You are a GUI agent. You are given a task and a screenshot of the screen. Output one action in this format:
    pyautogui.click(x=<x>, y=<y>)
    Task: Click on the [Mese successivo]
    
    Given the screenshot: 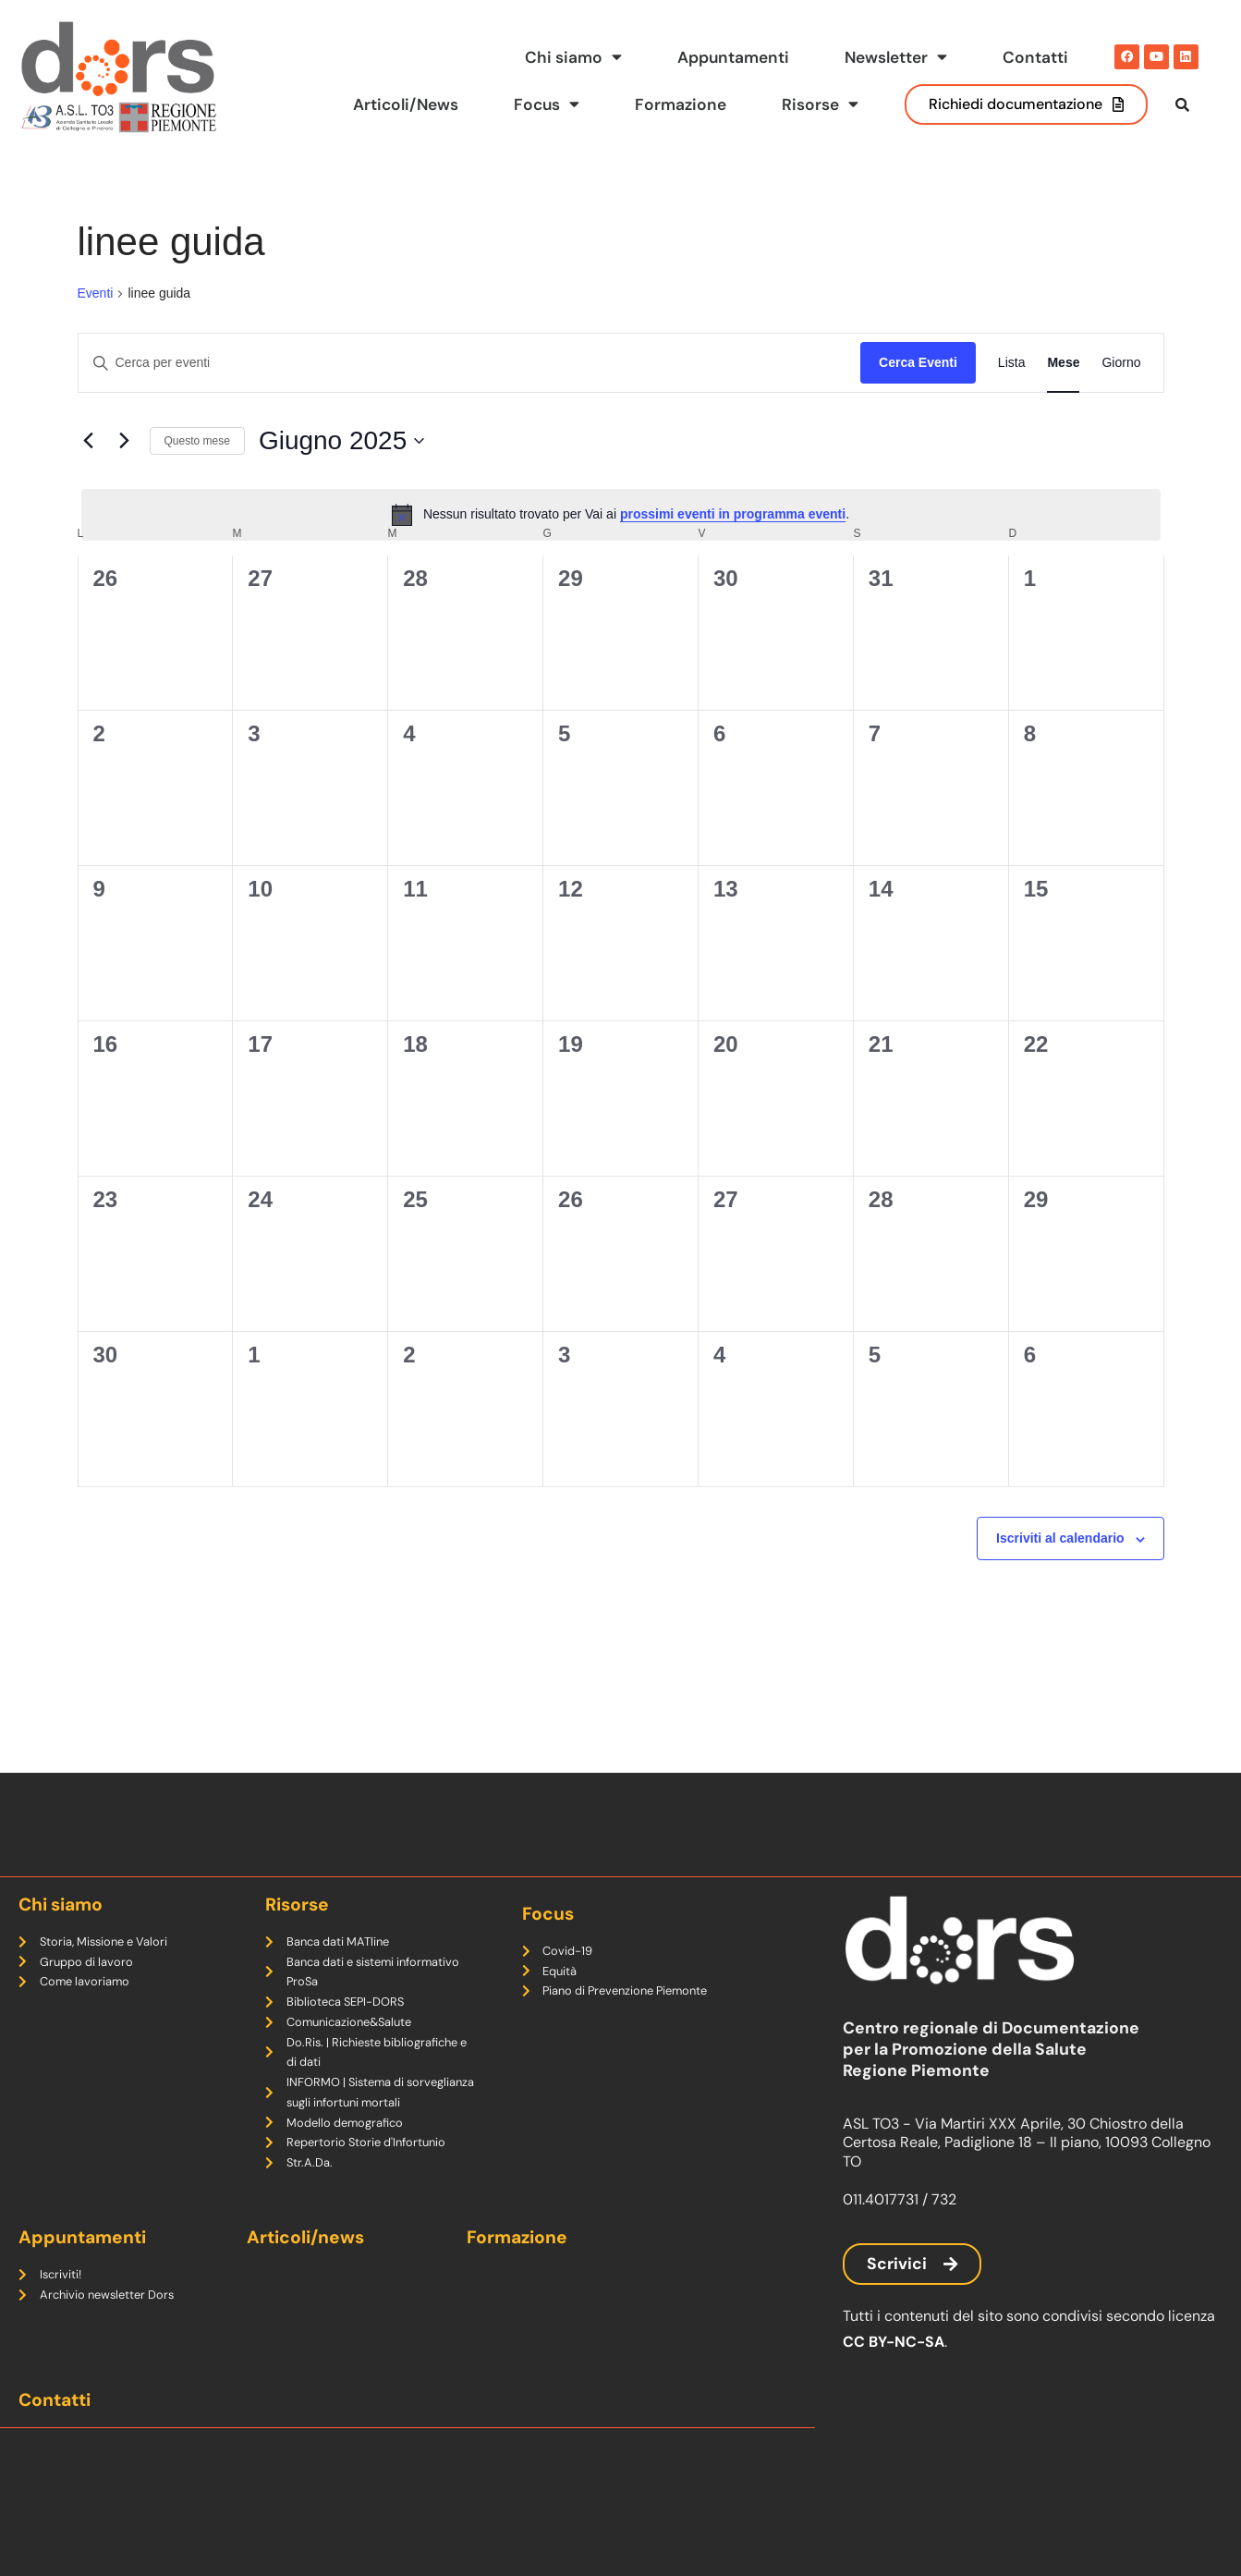 What is the action you would take?
    pyautogui.click(x=125, y=476)
    